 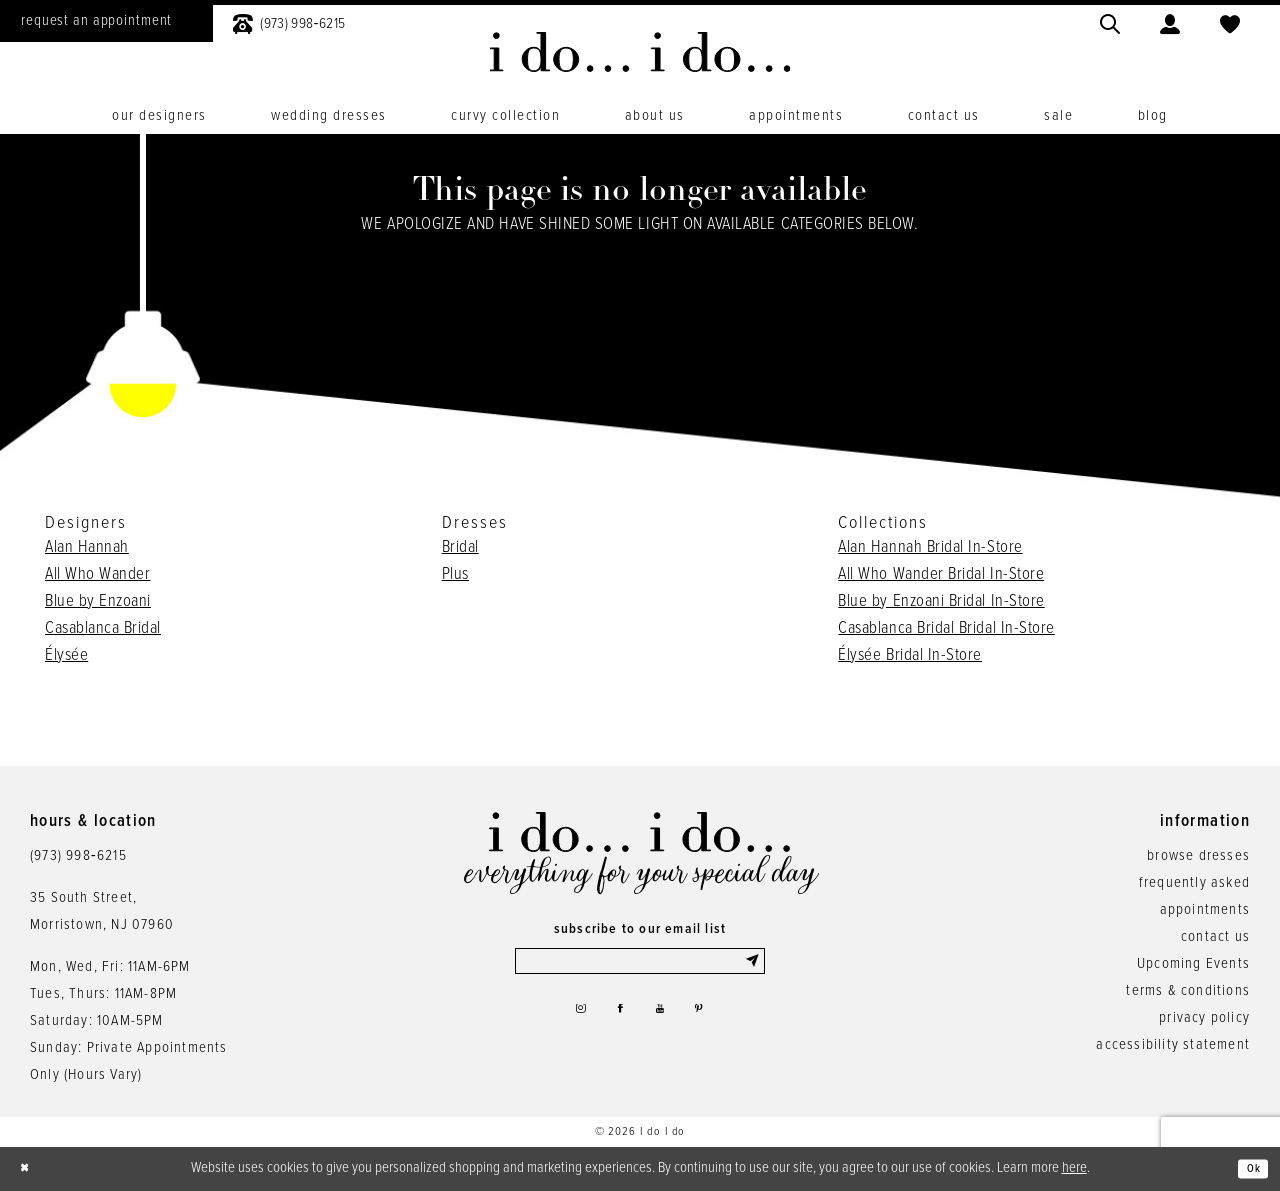 What do you see at coordinates (664, 1022) in the screenshot?
I see `[Visit our Youtube - Opens in new tab]` at bounding box center [664, 1022].